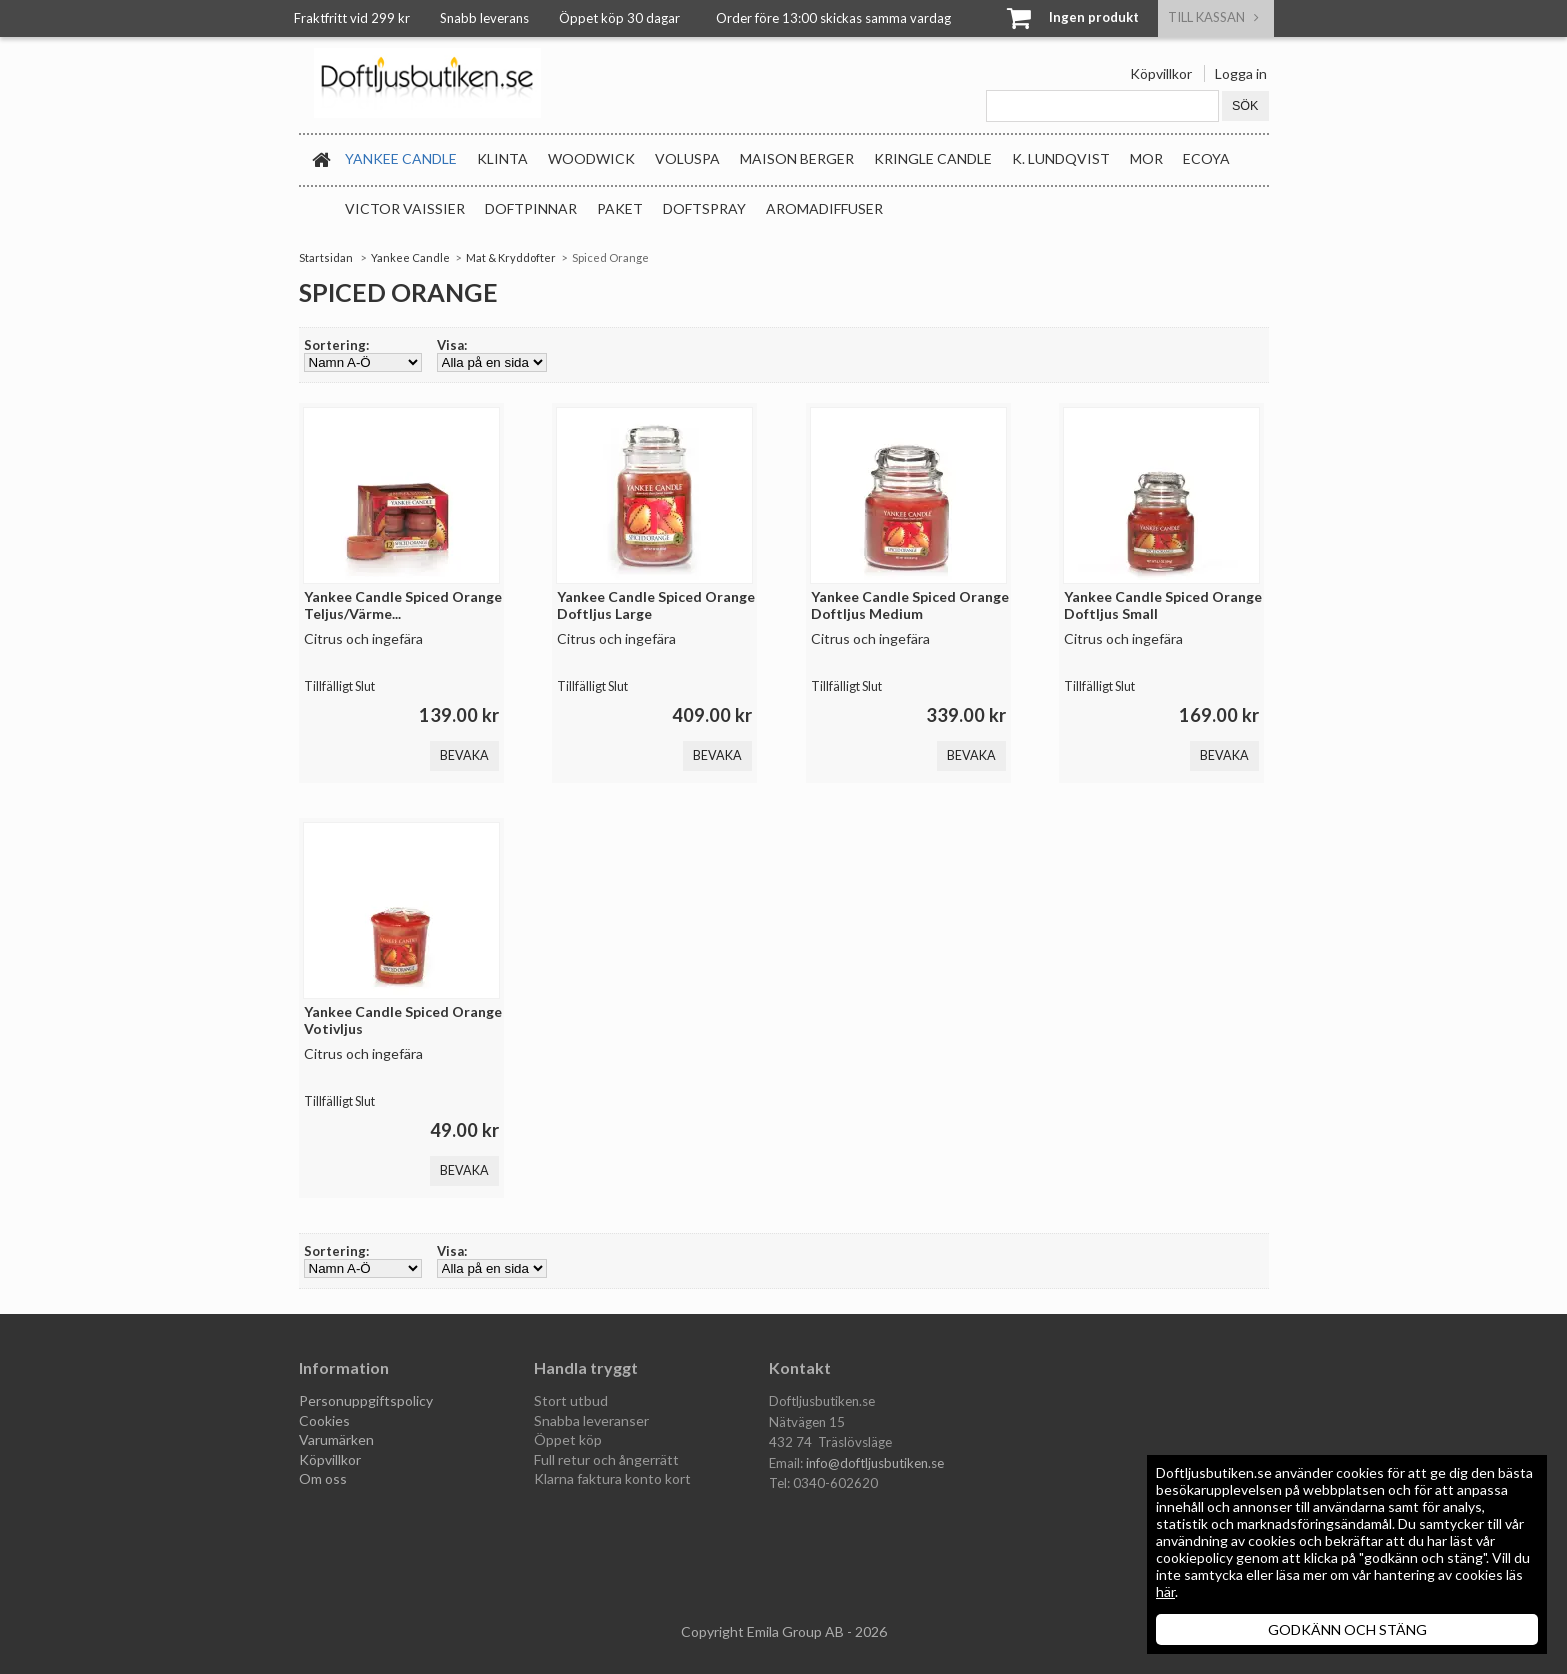 The width and height of the screenshot is (1567, 1674). I want to click on Personuppgiftspolicy, so click(366, 1400).